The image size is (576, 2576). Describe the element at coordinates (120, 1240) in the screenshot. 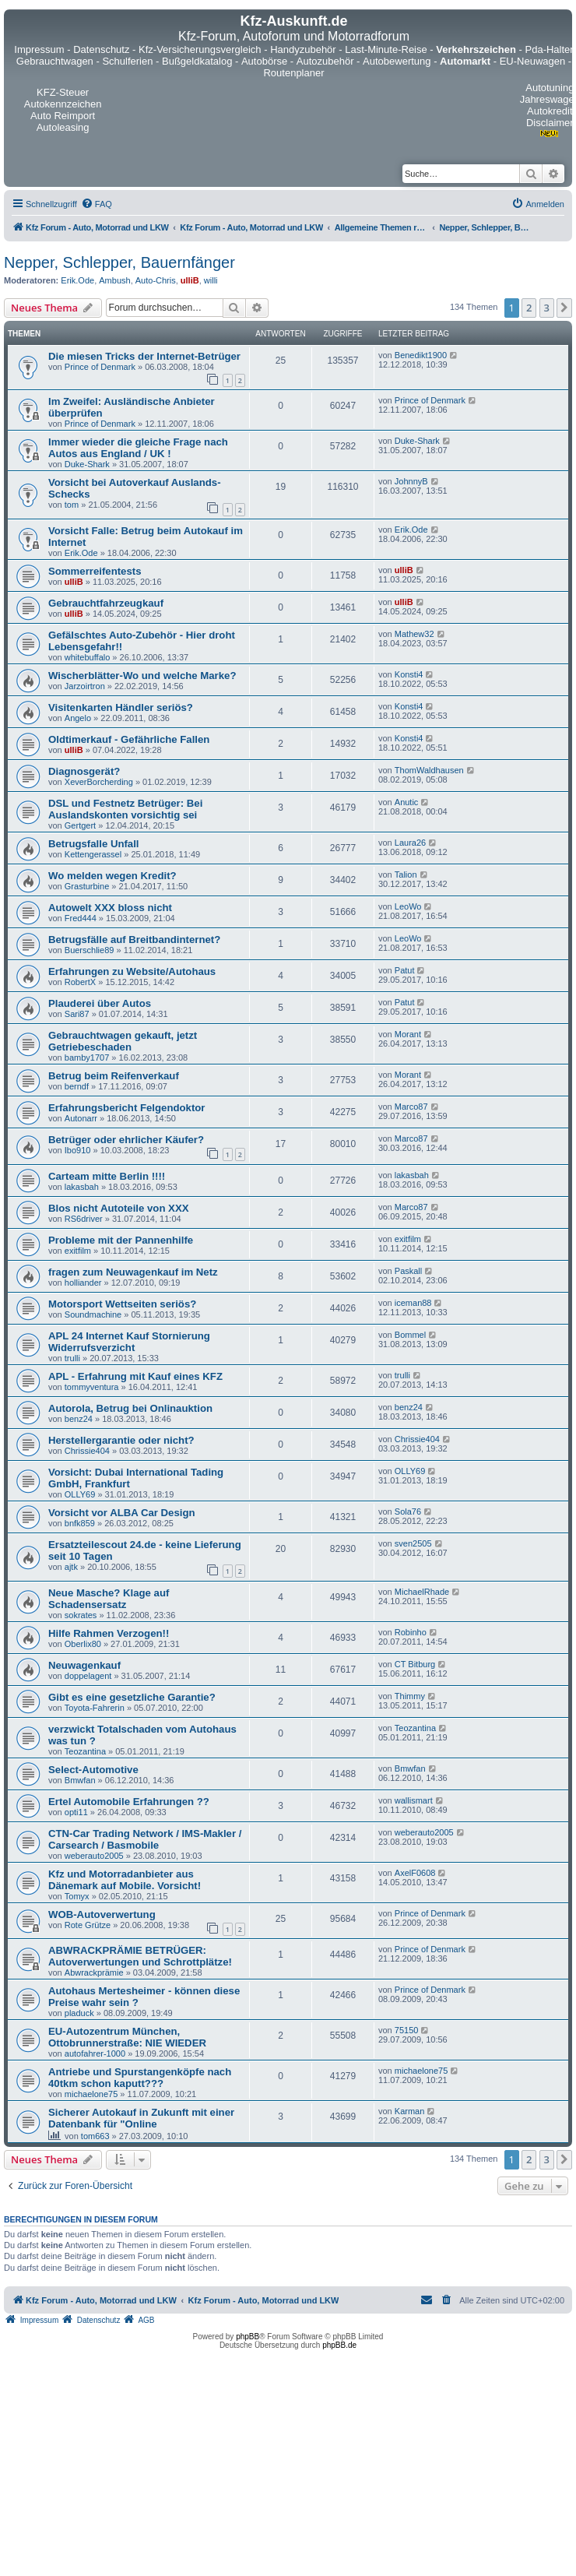

I see `Probleme mit der Pannenhilfe` at that location.